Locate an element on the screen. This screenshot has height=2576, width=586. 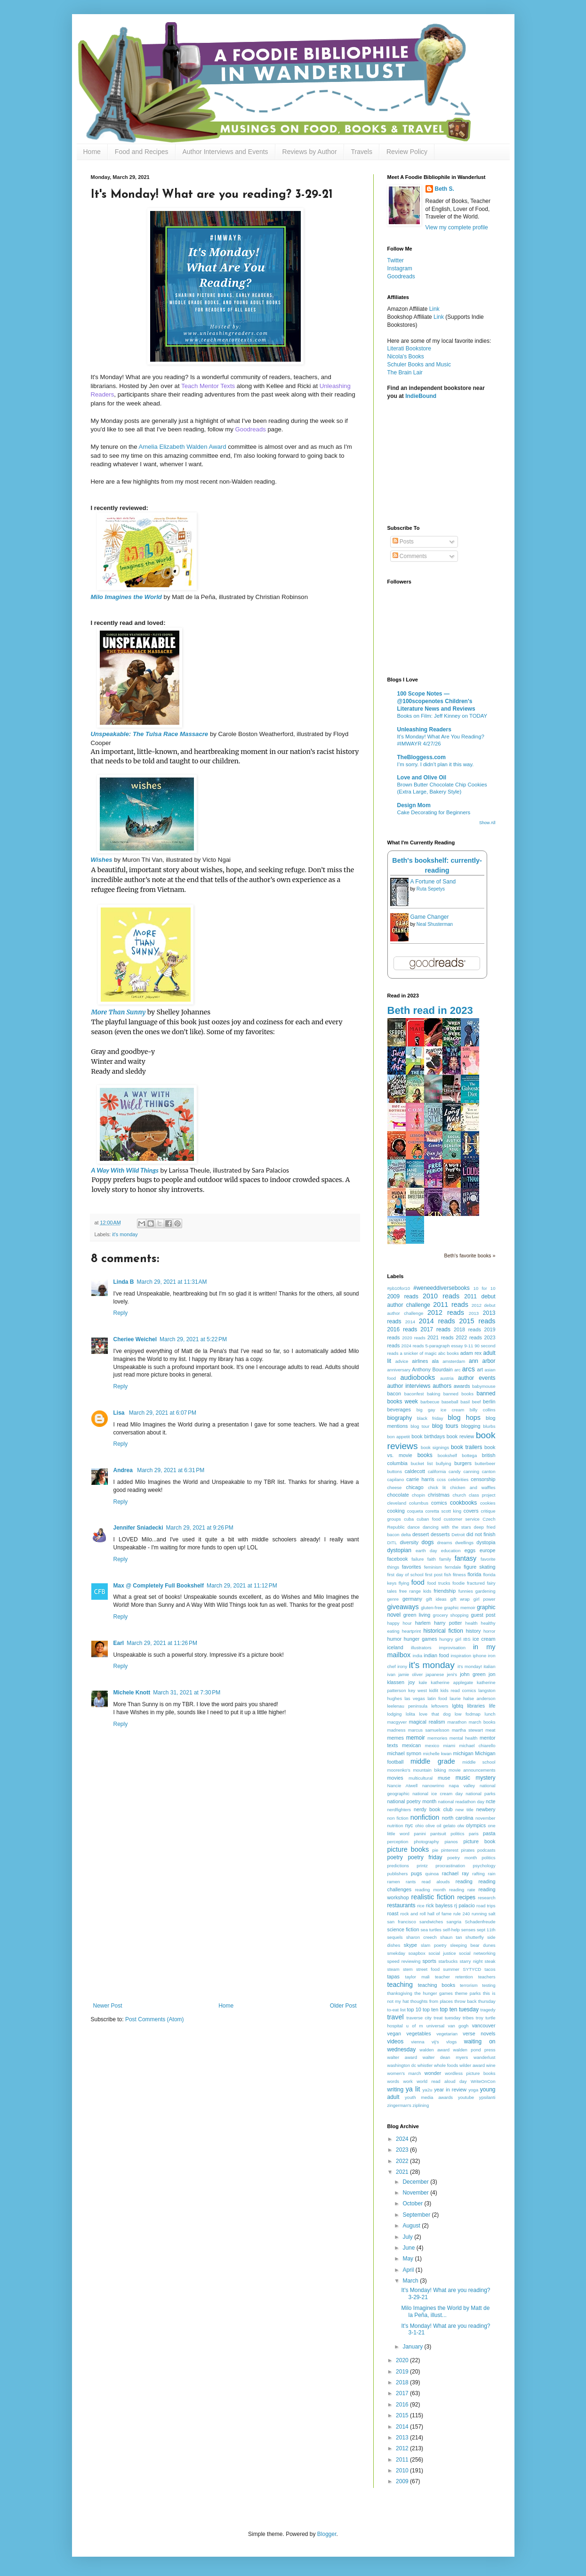
thanksgiving is located at coordinates (399, 1993).